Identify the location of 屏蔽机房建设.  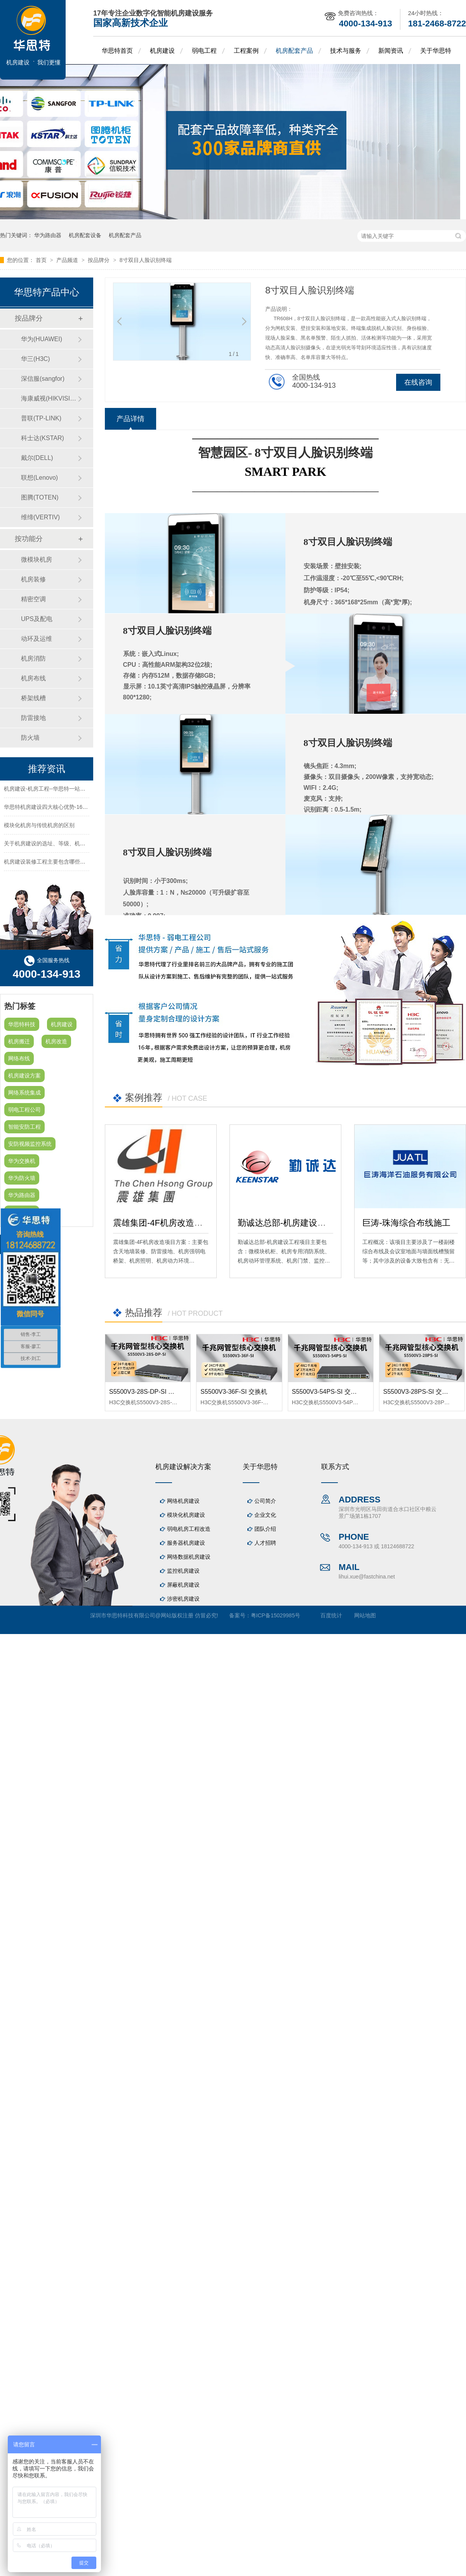
(183, 1585).